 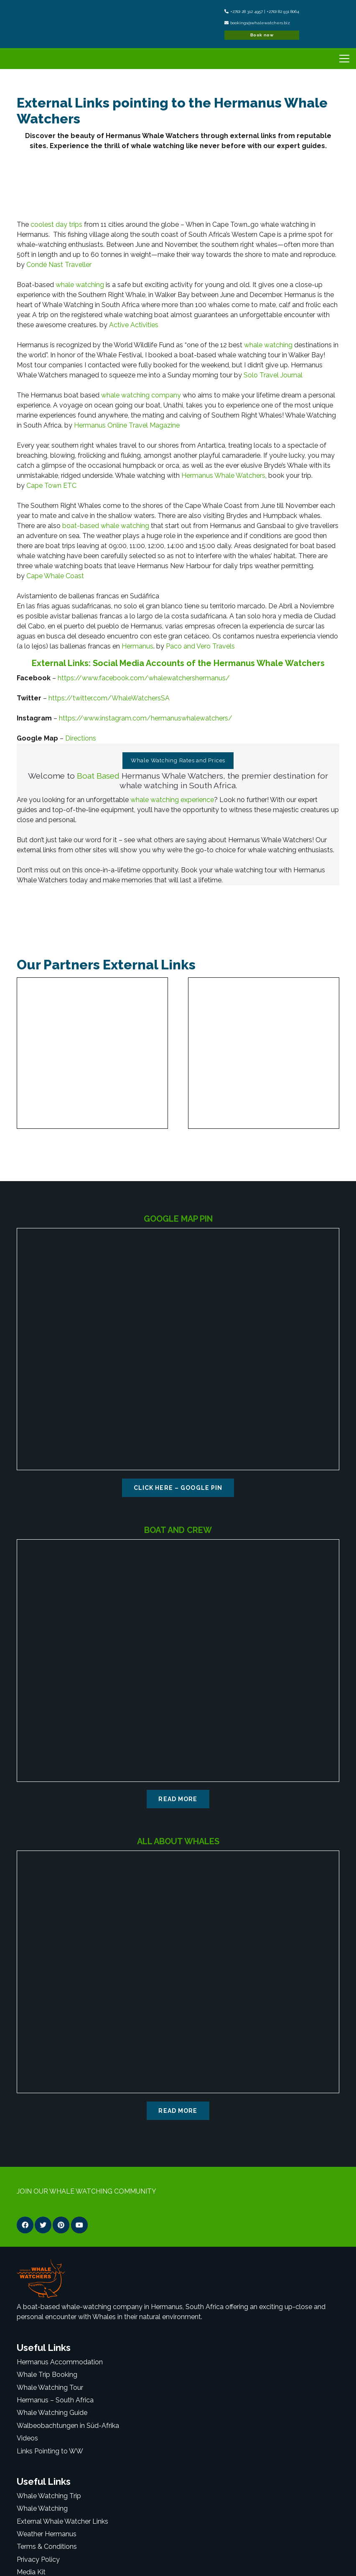 I want to click on Cape Town ETC, so click(x=51, y=486).